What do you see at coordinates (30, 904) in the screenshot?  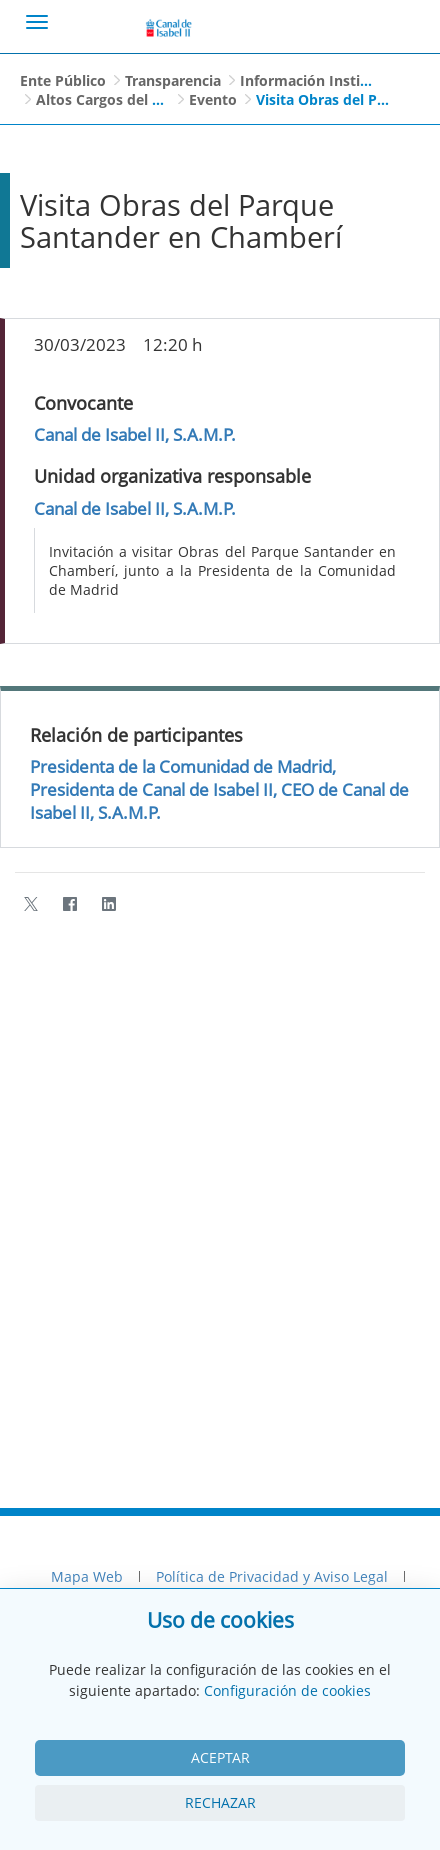 I see `[Twitter]` at bounding box center [30, 904].